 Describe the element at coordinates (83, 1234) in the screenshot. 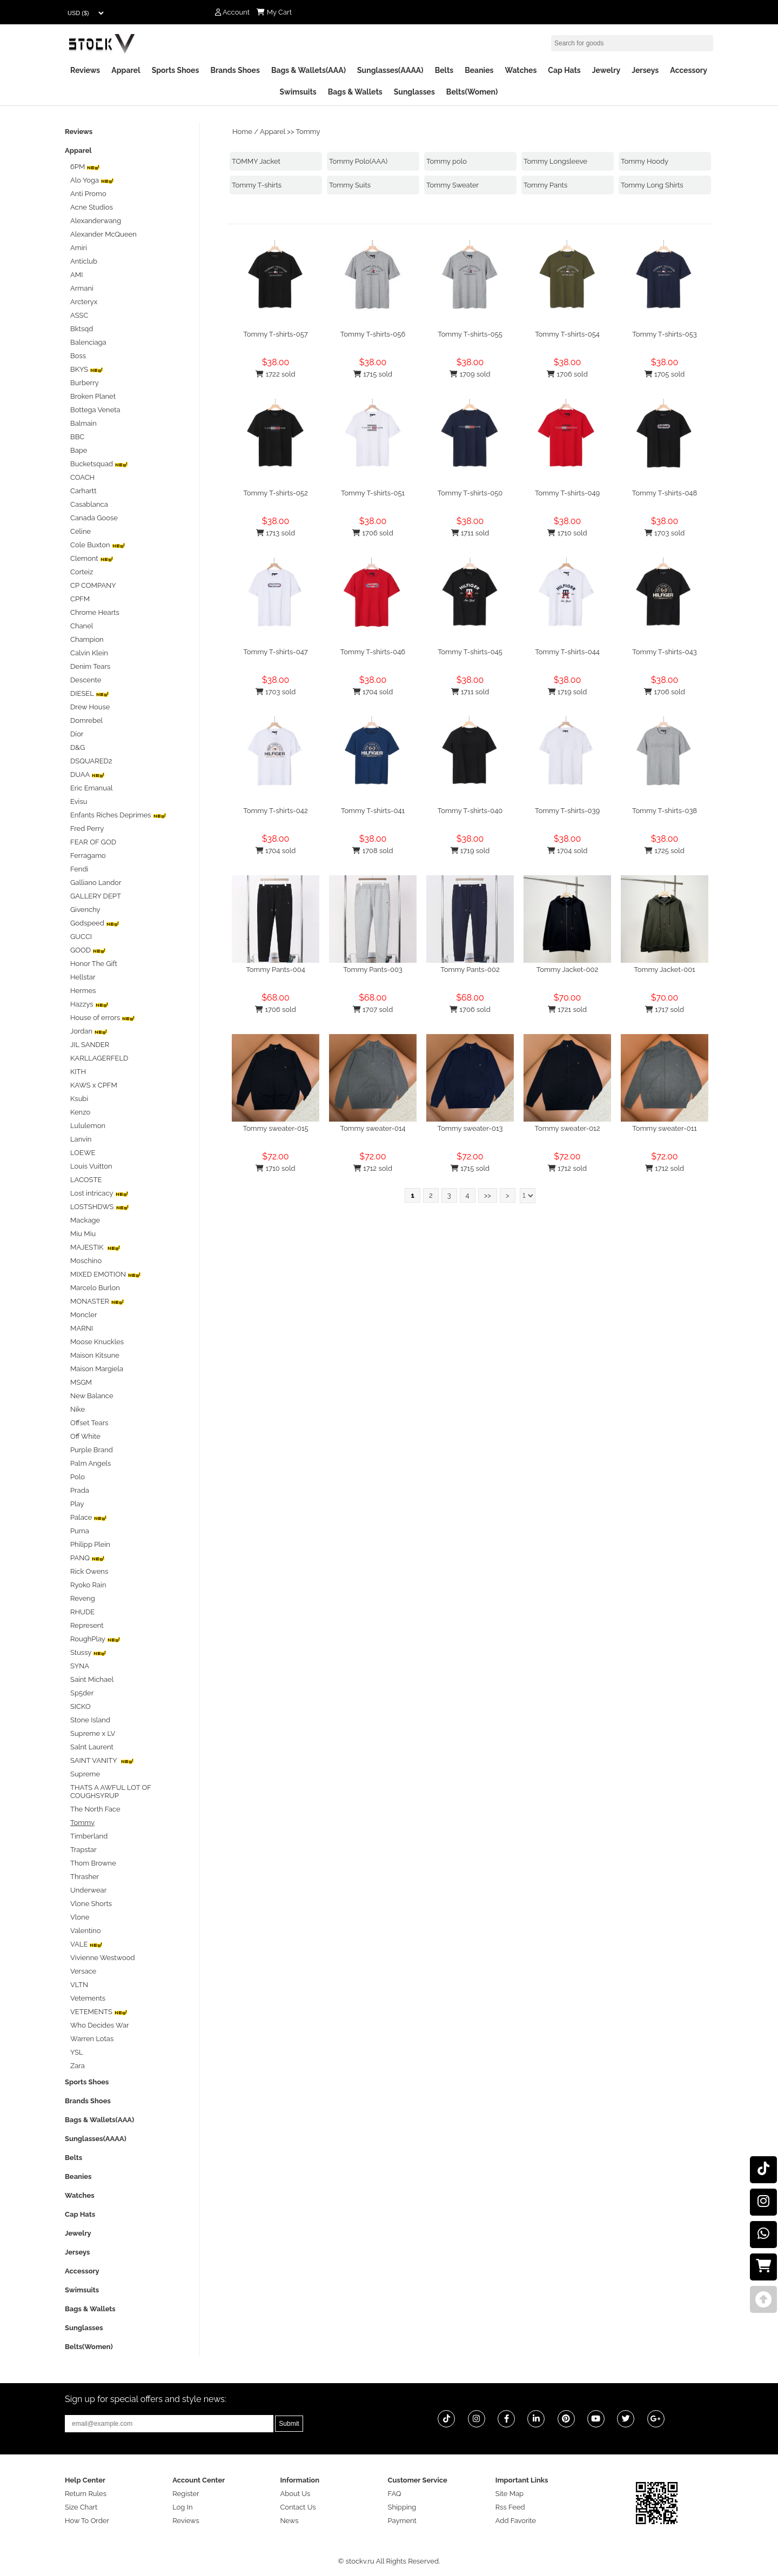

I see `Miu Miu` at that location.